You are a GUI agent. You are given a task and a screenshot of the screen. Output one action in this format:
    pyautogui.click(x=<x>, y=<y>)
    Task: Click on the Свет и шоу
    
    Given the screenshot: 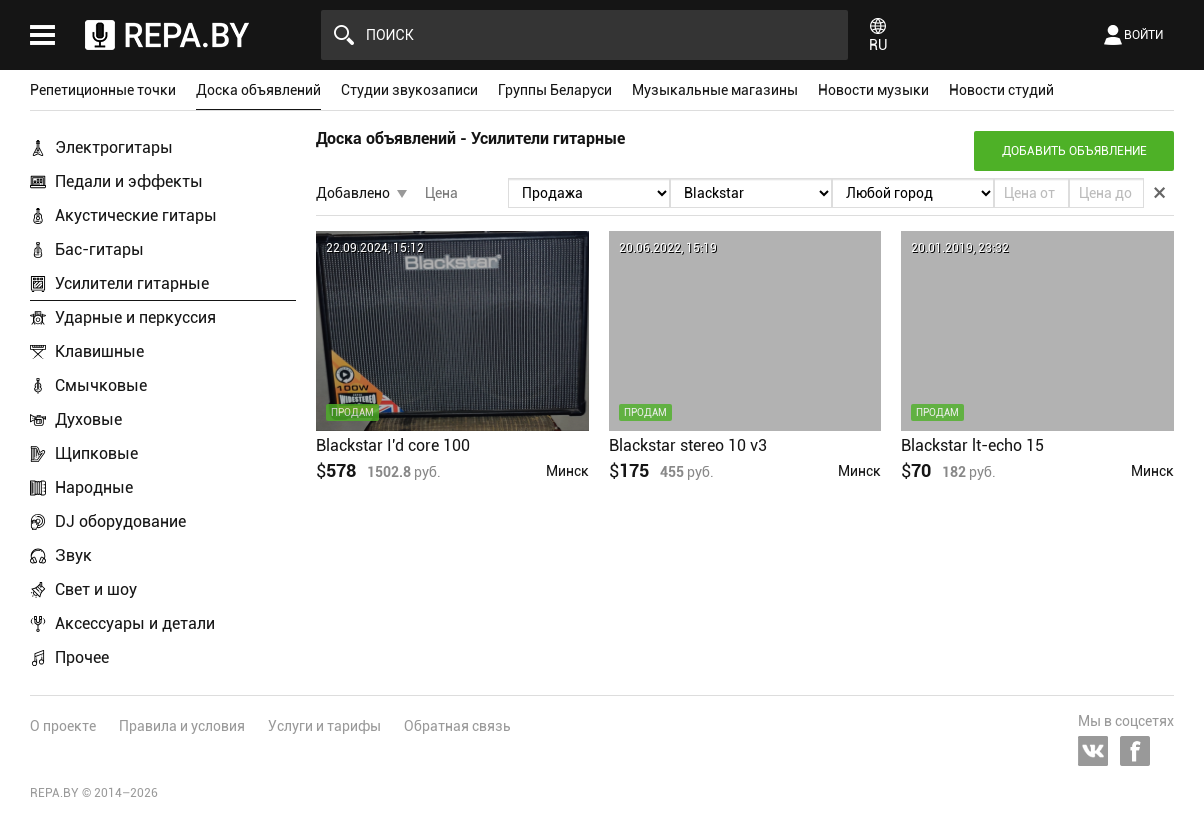 What is the action you would take?
    pyautogui.click(x=96, y=589)
    